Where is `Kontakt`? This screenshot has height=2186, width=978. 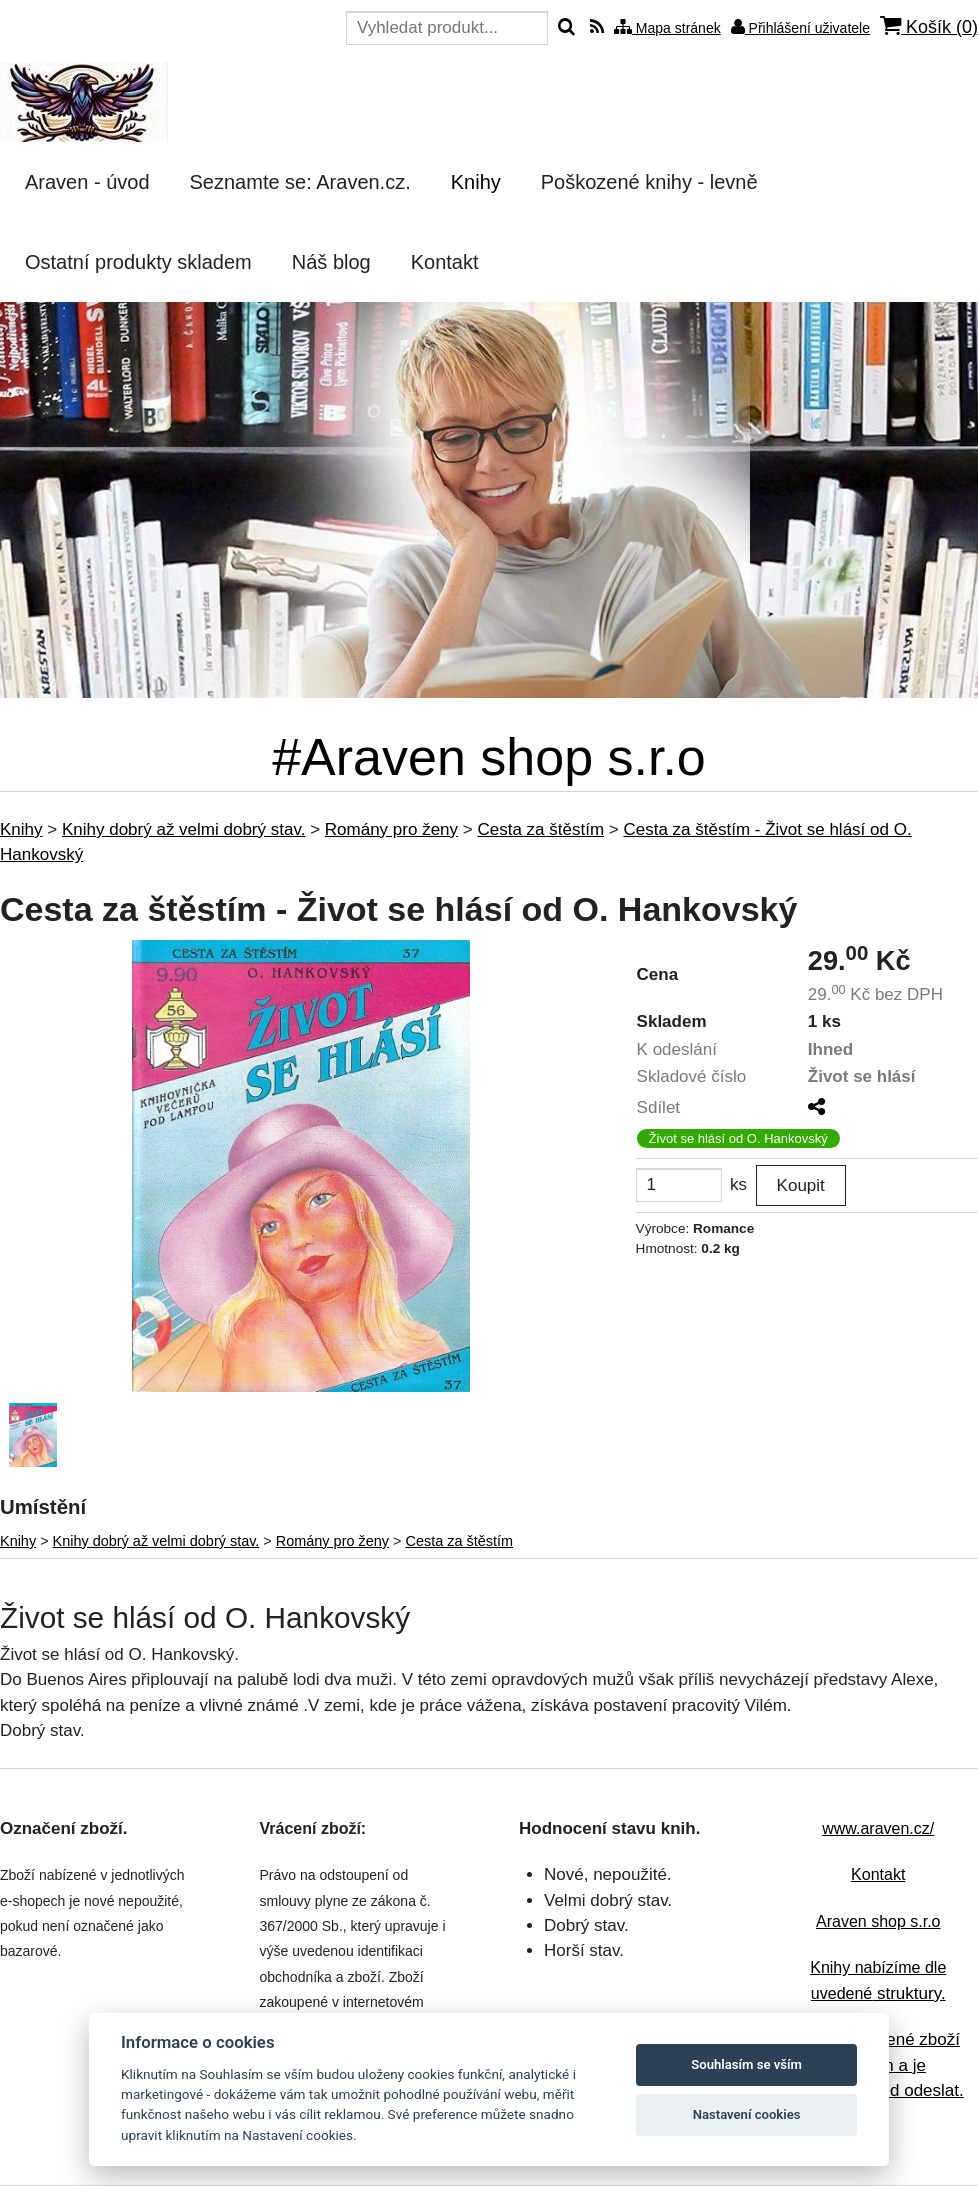
Kontakt is located at coordinates (878, 1874).